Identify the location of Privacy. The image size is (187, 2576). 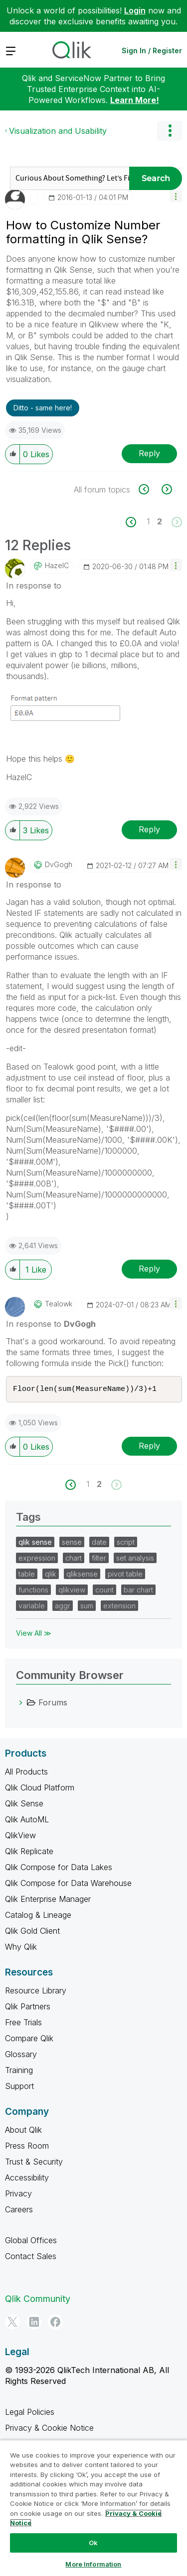
(18, 2194).